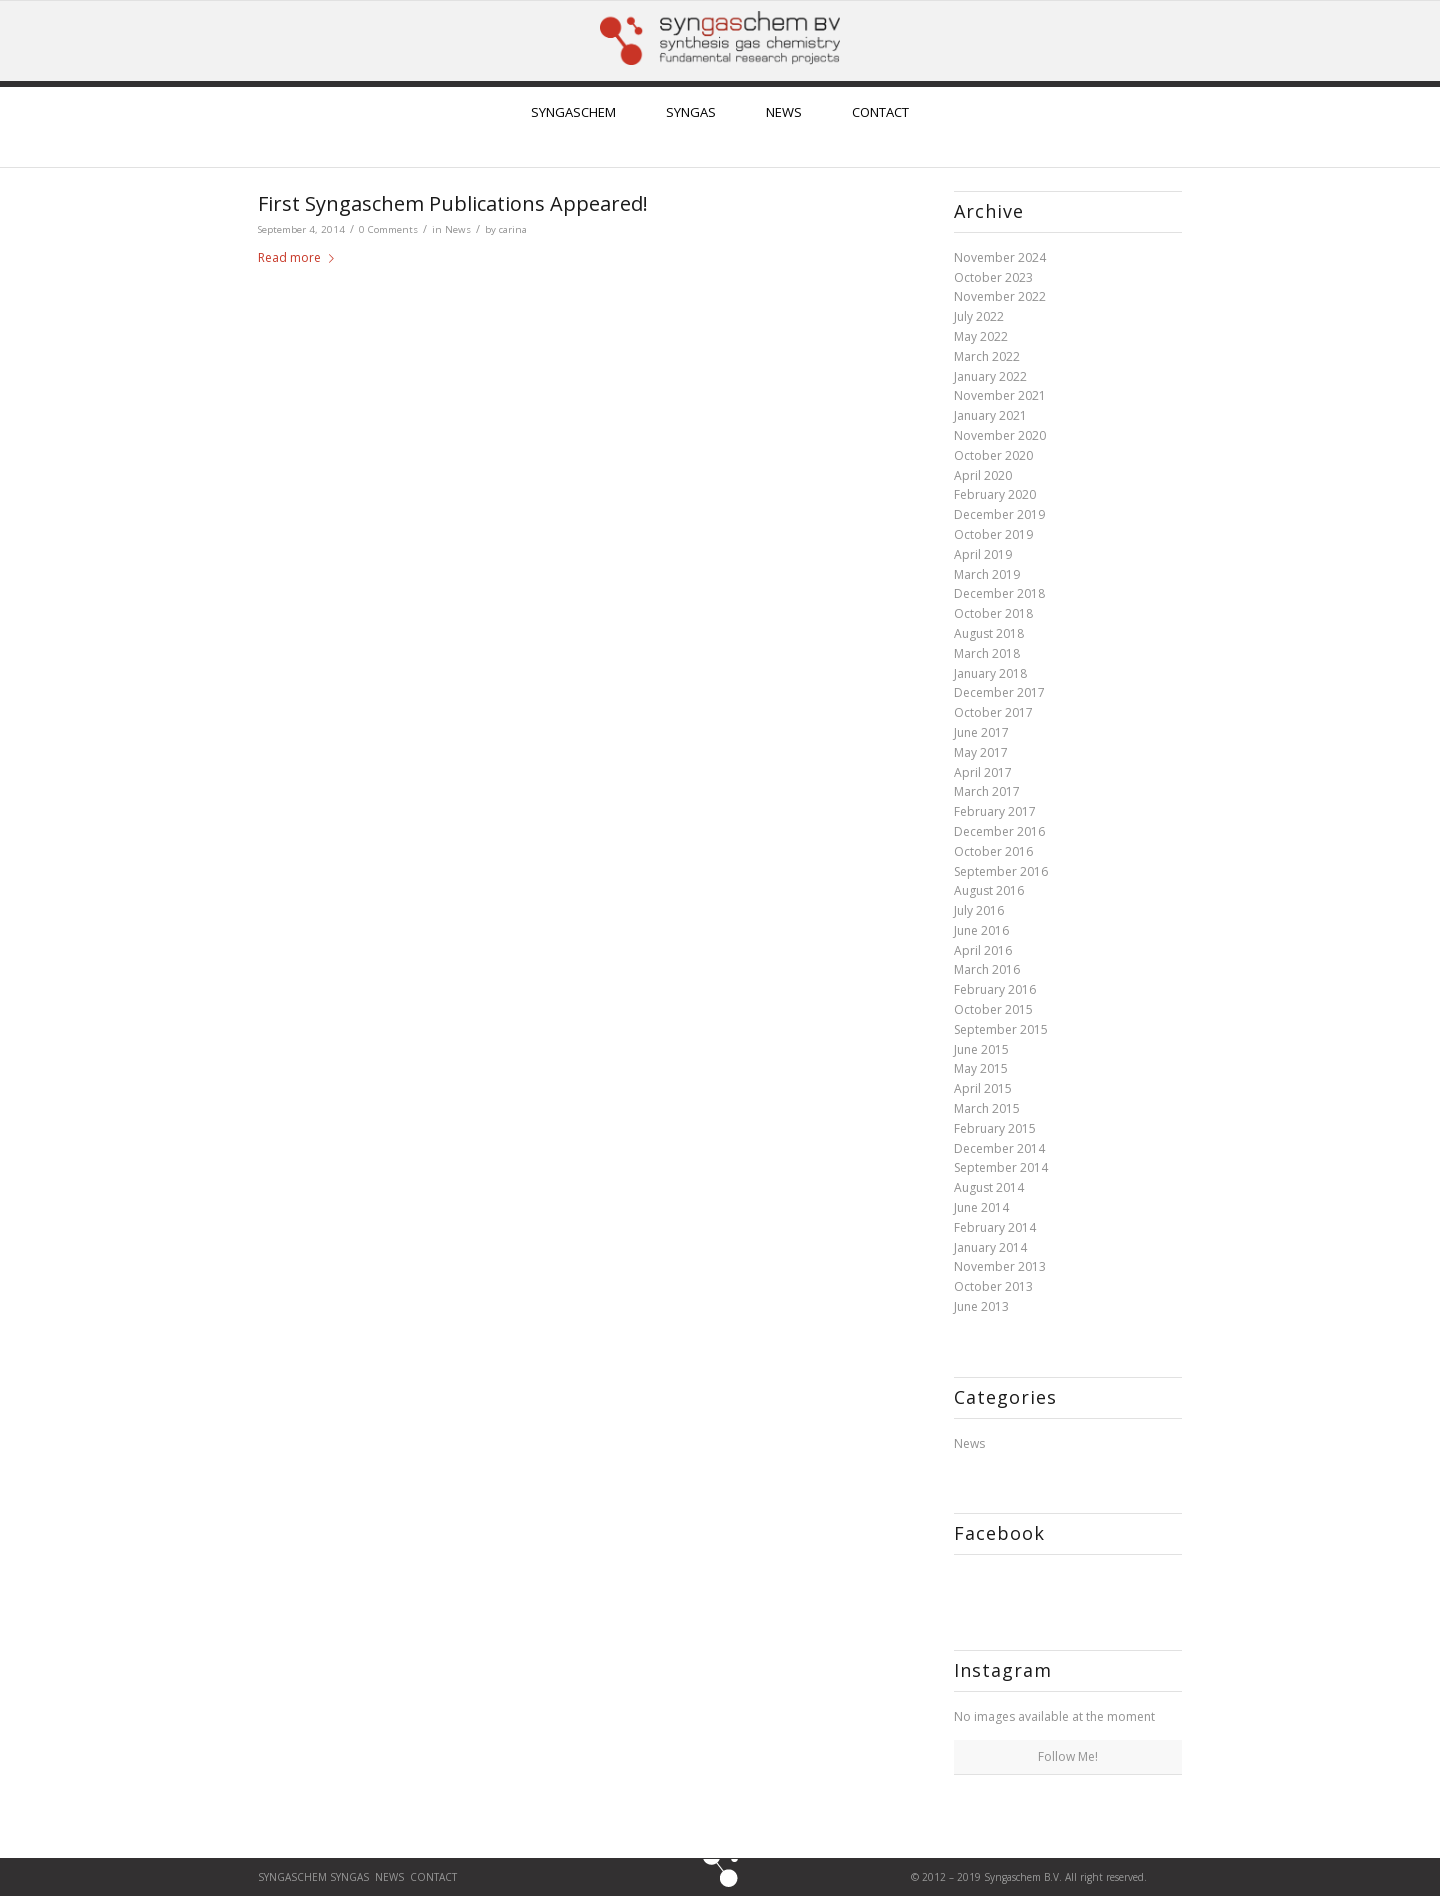  I want to click on August 2014, so click(989, 1187).